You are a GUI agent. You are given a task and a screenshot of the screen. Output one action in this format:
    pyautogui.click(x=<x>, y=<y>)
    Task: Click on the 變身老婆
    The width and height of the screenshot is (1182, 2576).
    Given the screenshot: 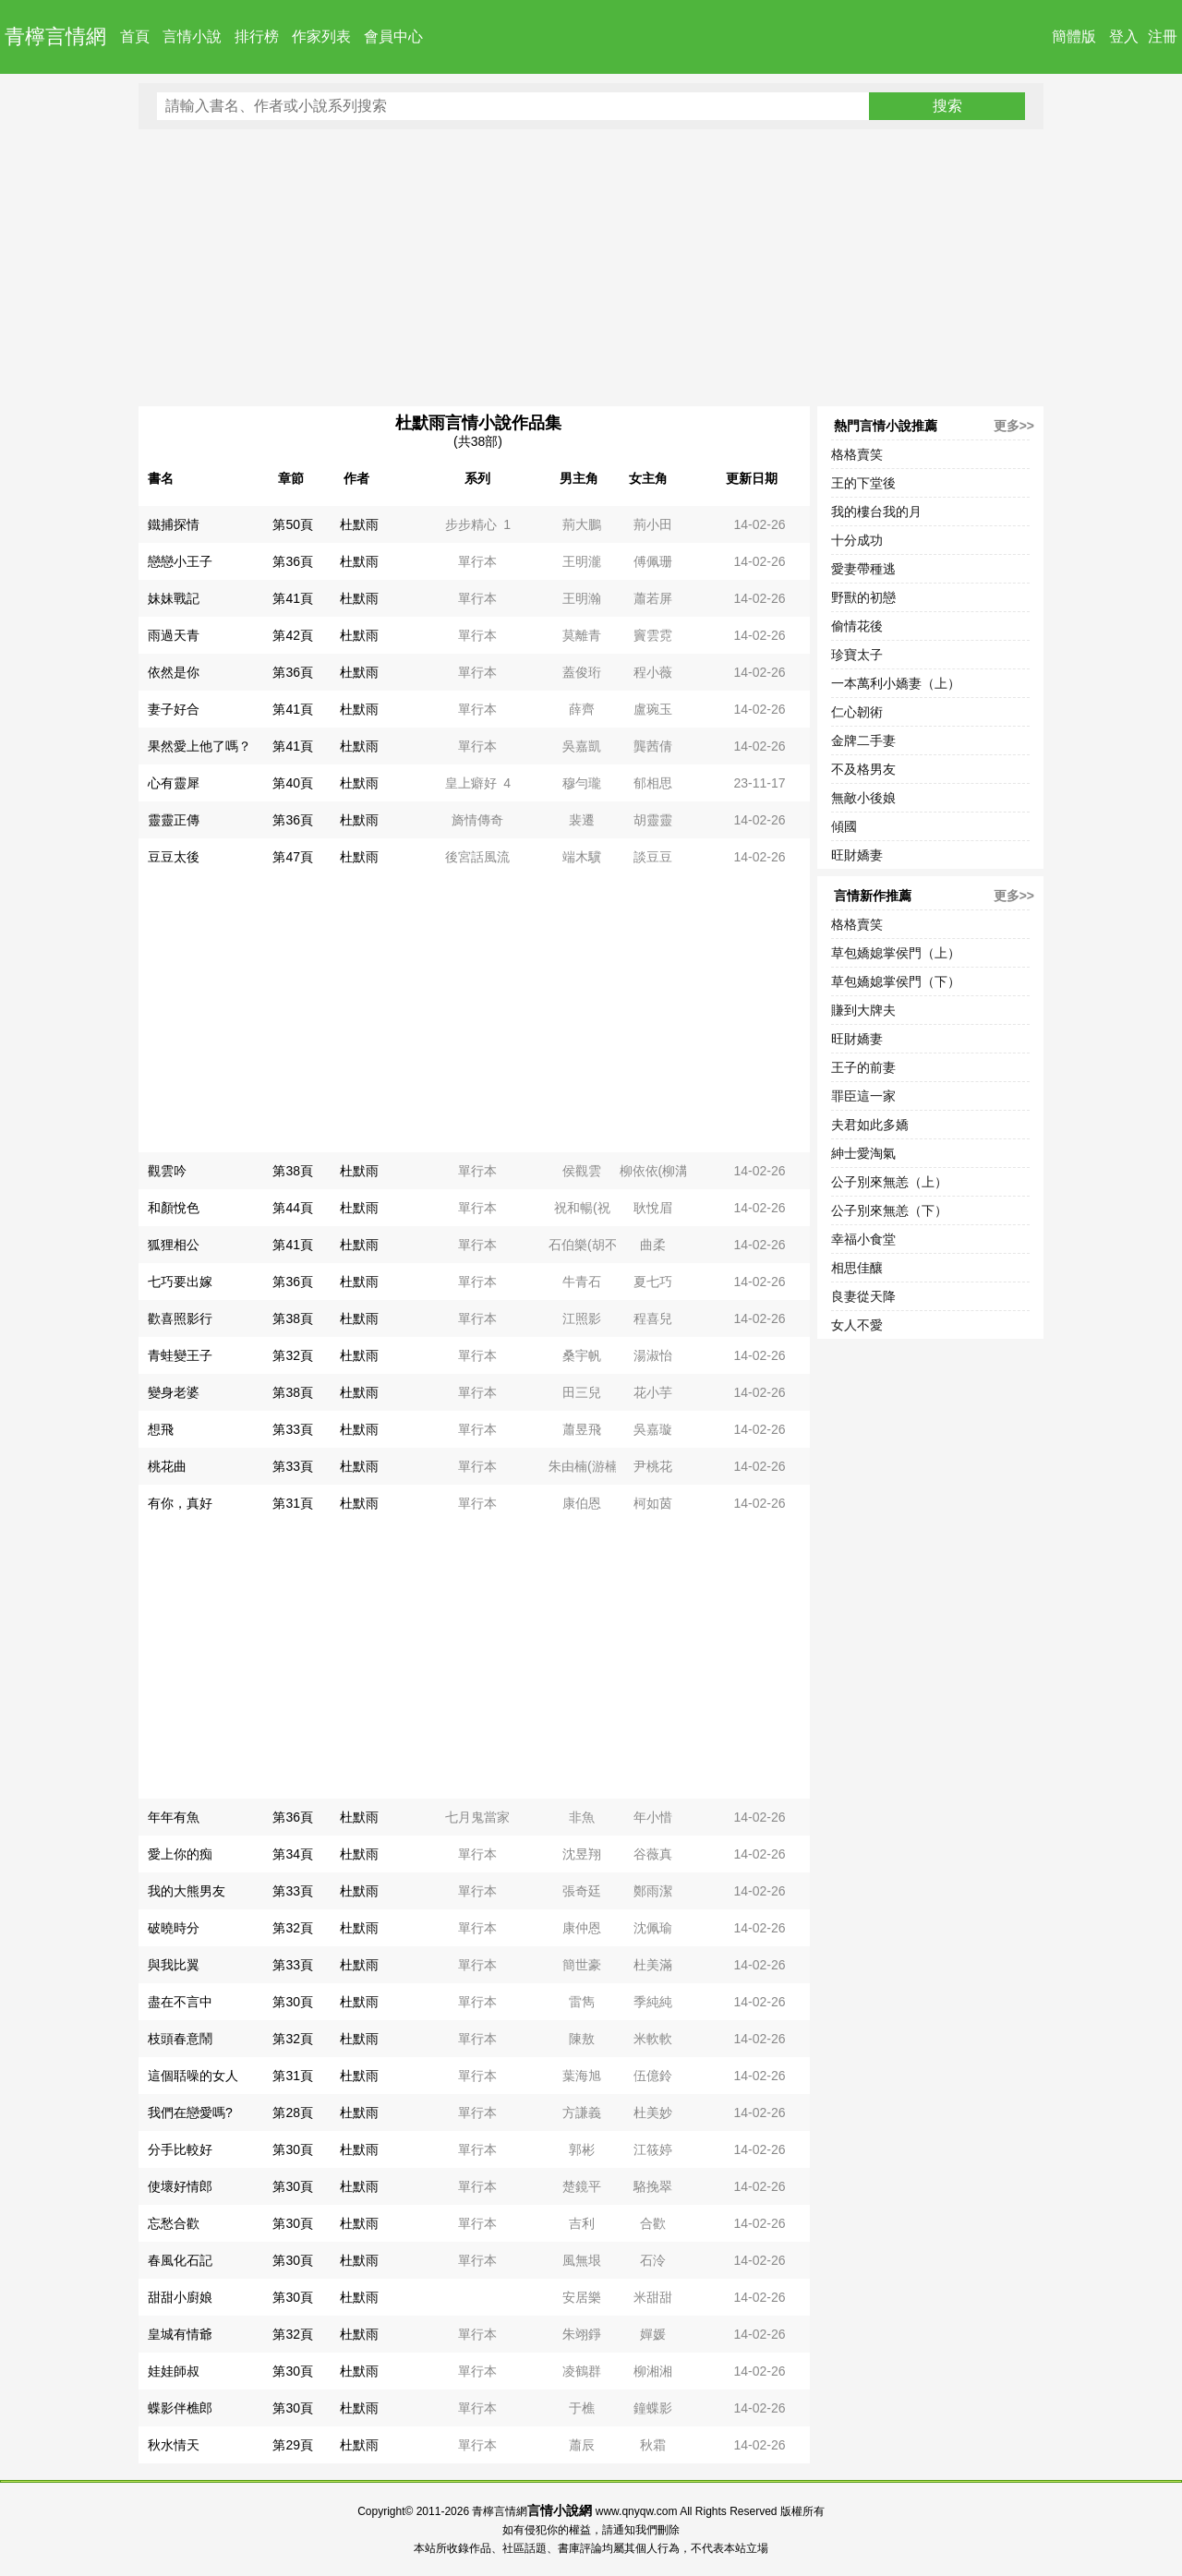 What is the action you would take?
    pyautogui.click(x=173, y=1392)
    